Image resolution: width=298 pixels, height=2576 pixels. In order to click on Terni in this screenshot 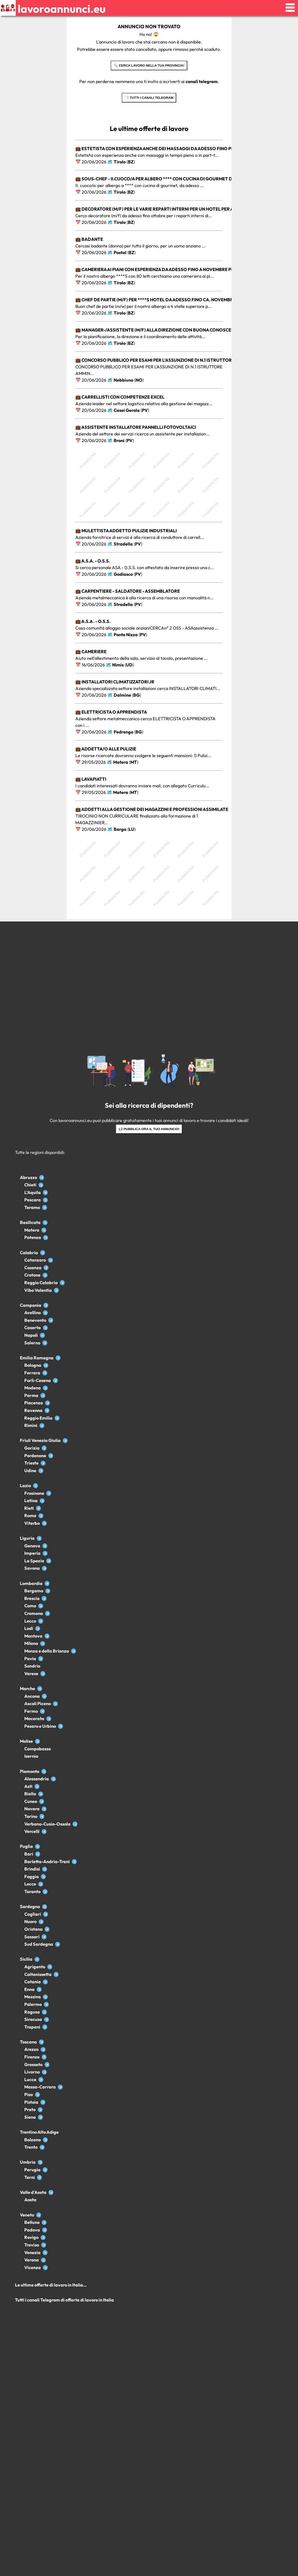, I will do `click(29, 2177)`.